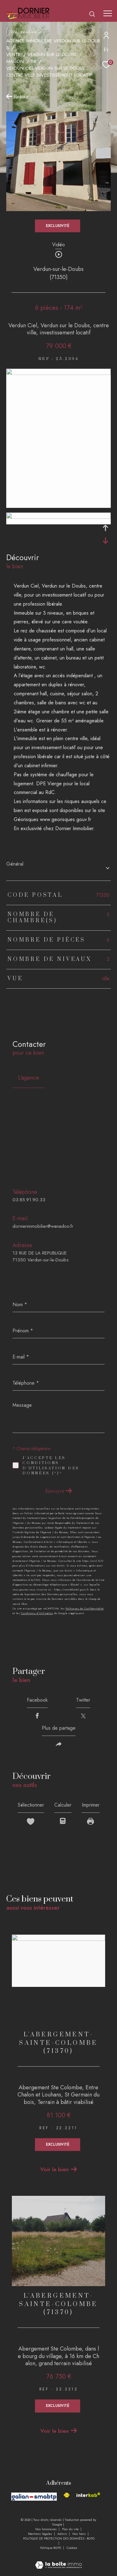  Describe the element at coordinates (28, 1199) in the screenshot. I see `03.85.91.90.33` at that location.